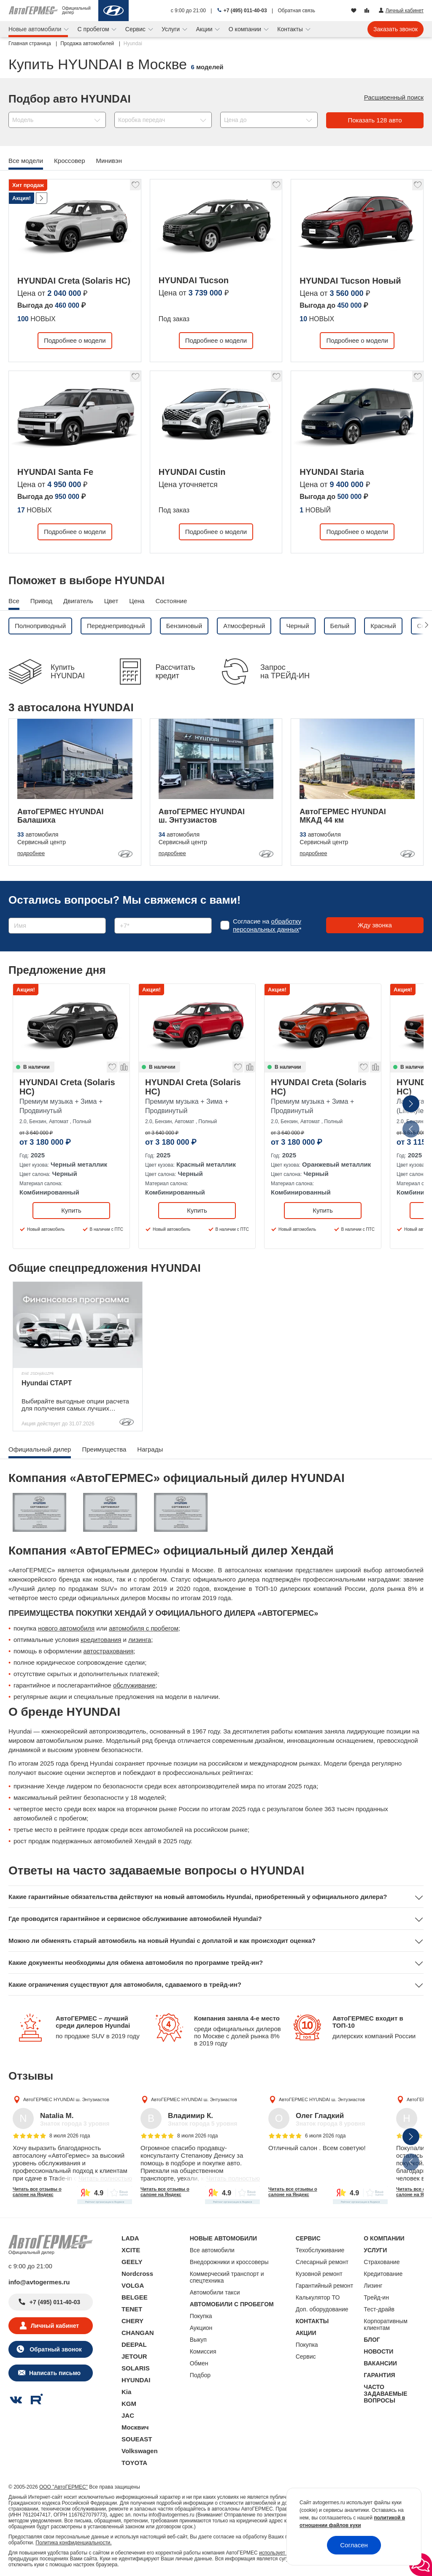 The width and height of the screenshot is (432, 2576). I want to click on Подбор, so click(200, 2375).